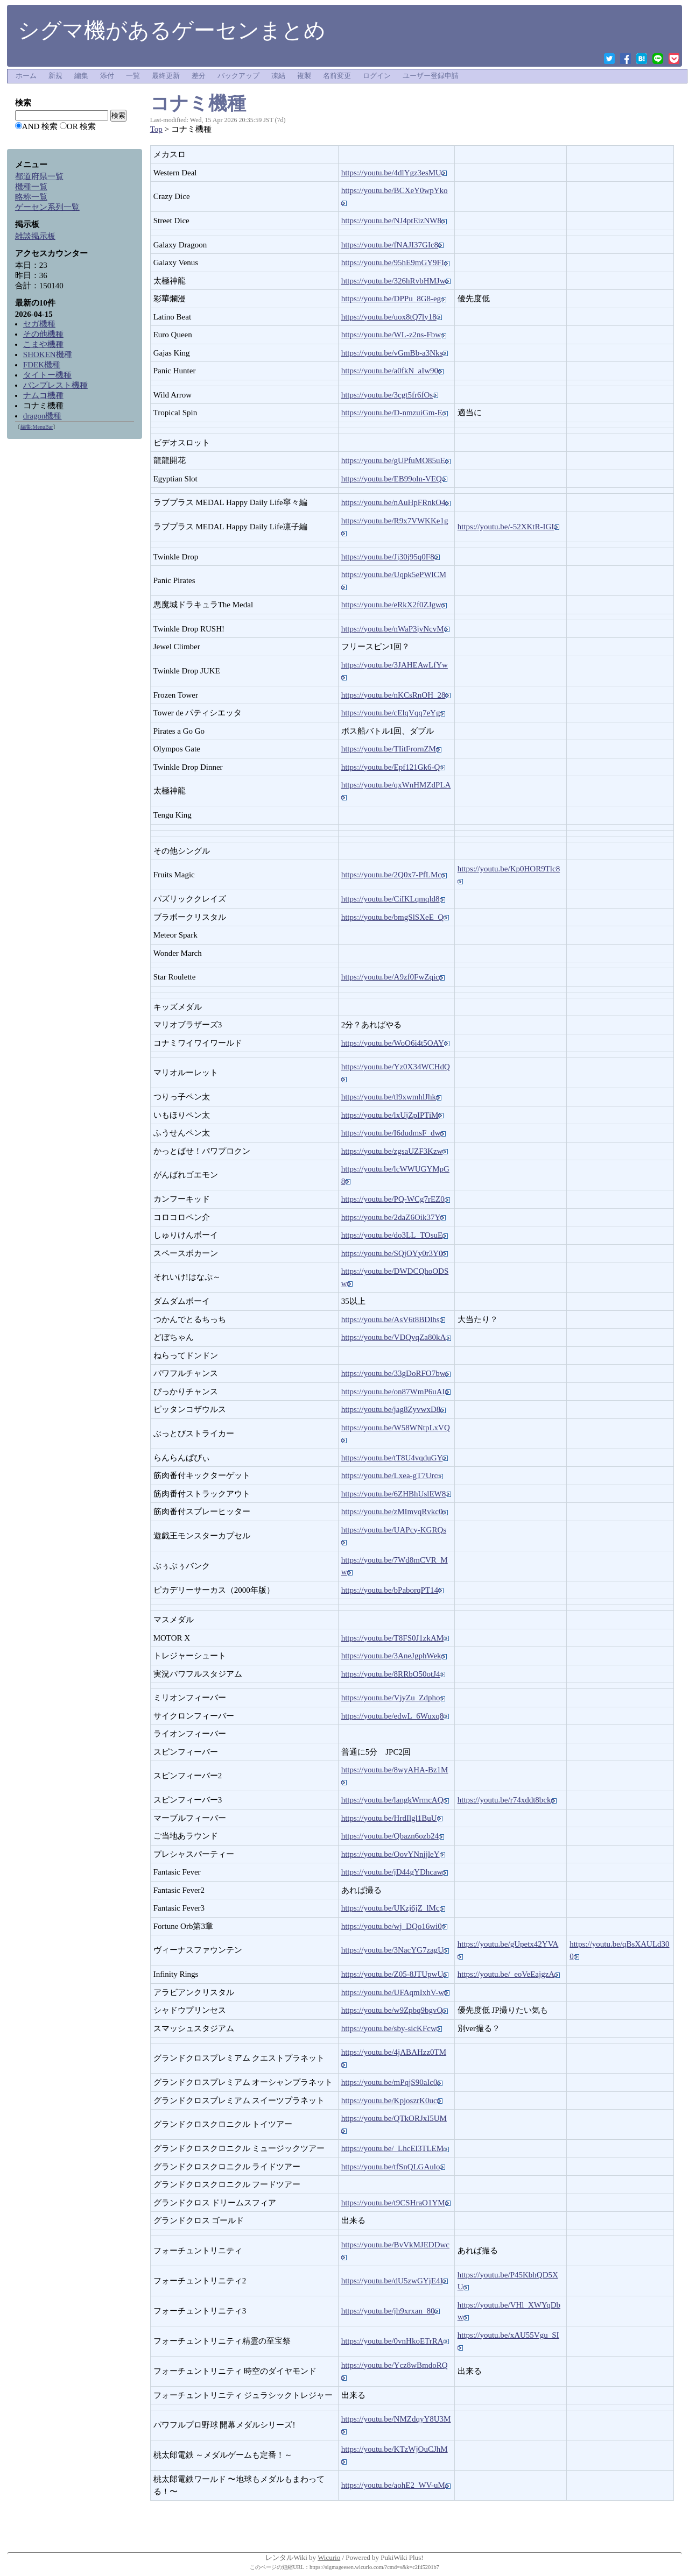 Image resolution: width=689 pixels, height=2576 pixels. What do you see at coordinates (396, 2485) in the screenshot?
I see `https://youtu.be/aohE2_WV-uM` at bounding box center [396, 2485].